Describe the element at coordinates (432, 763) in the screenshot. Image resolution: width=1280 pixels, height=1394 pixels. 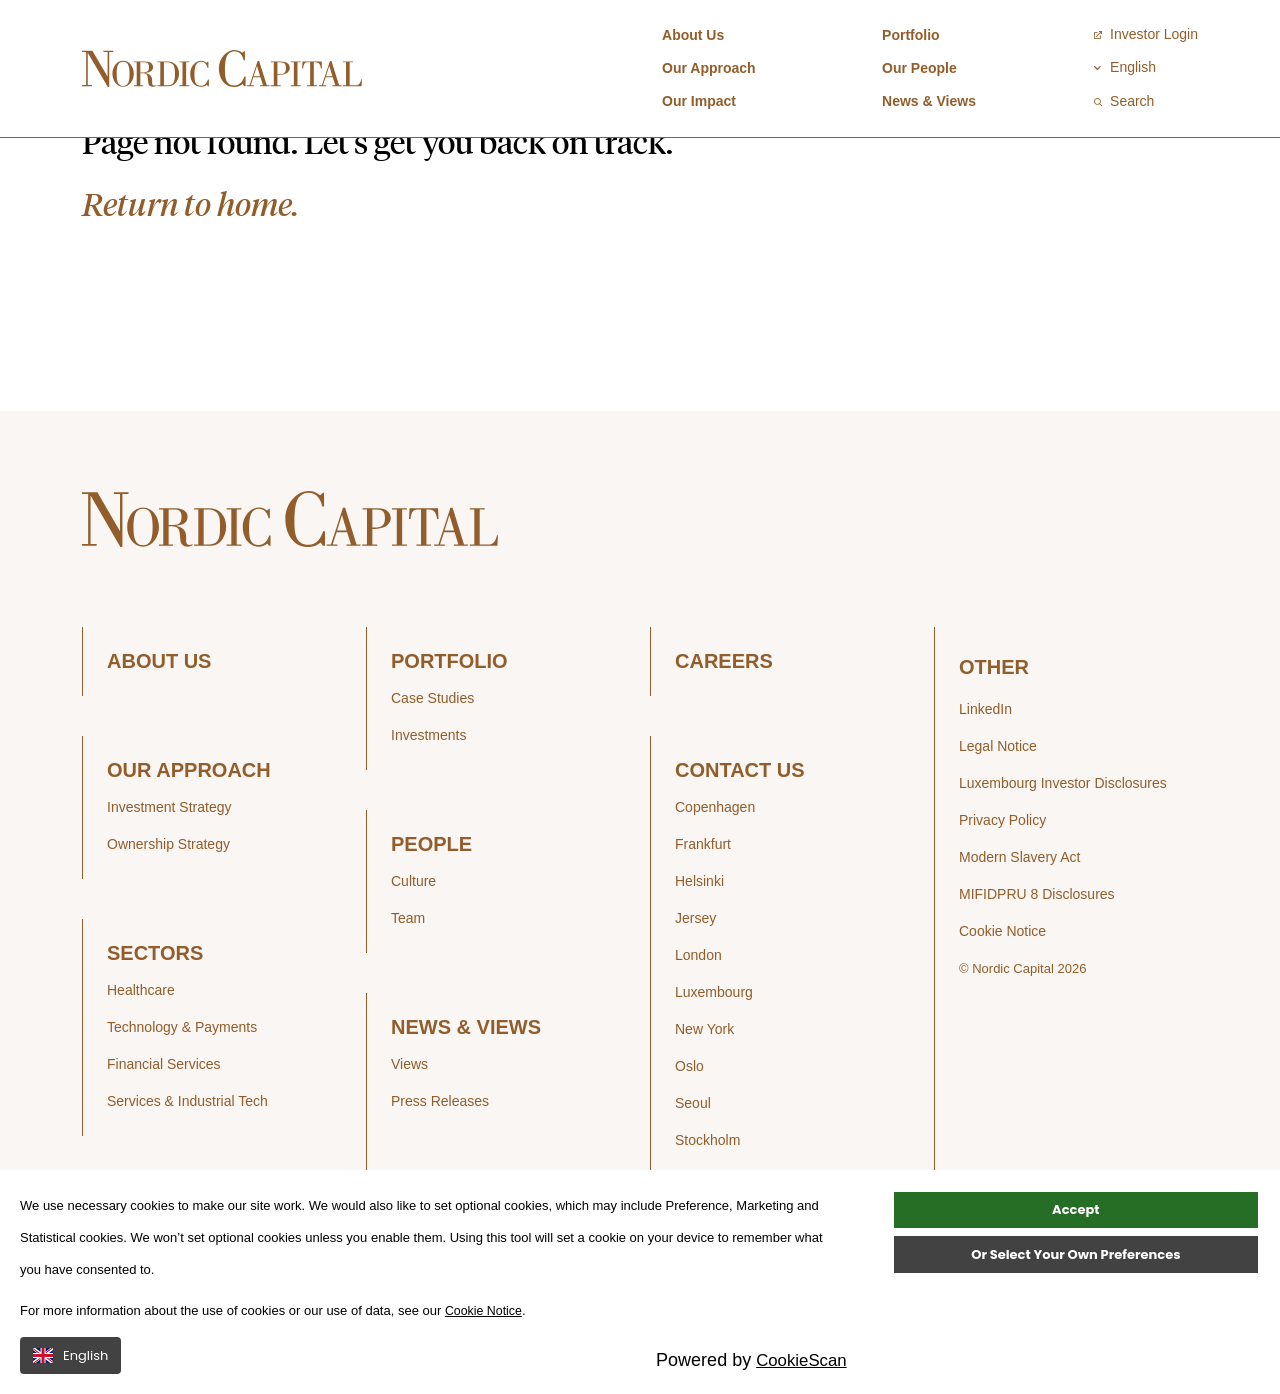
I see `Case Studies` at that location.